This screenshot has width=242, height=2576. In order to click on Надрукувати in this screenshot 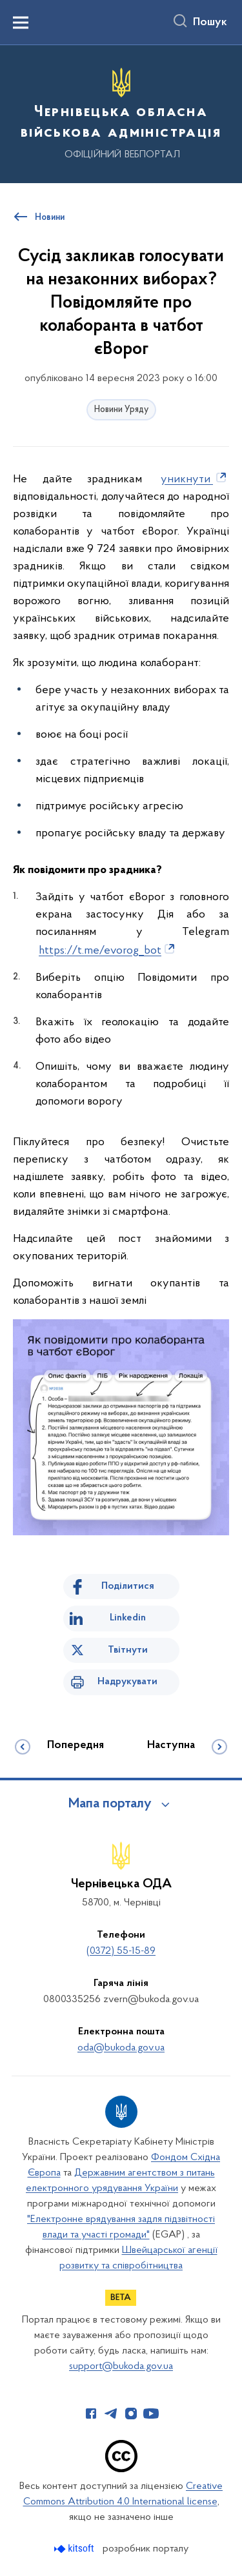, I will do `click(127, 1681)`.